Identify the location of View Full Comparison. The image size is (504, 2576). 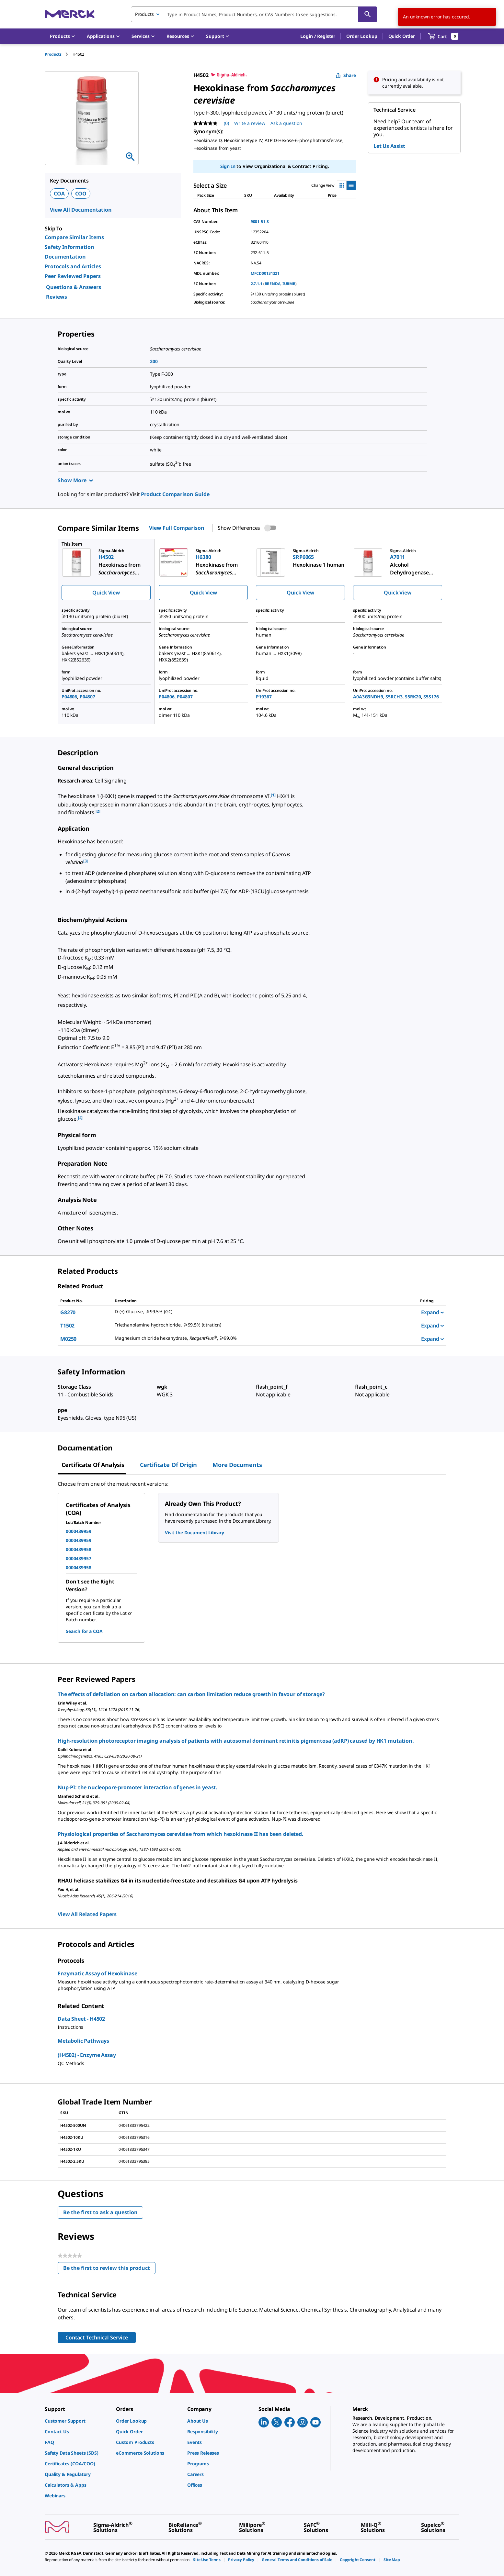
(176, 528).